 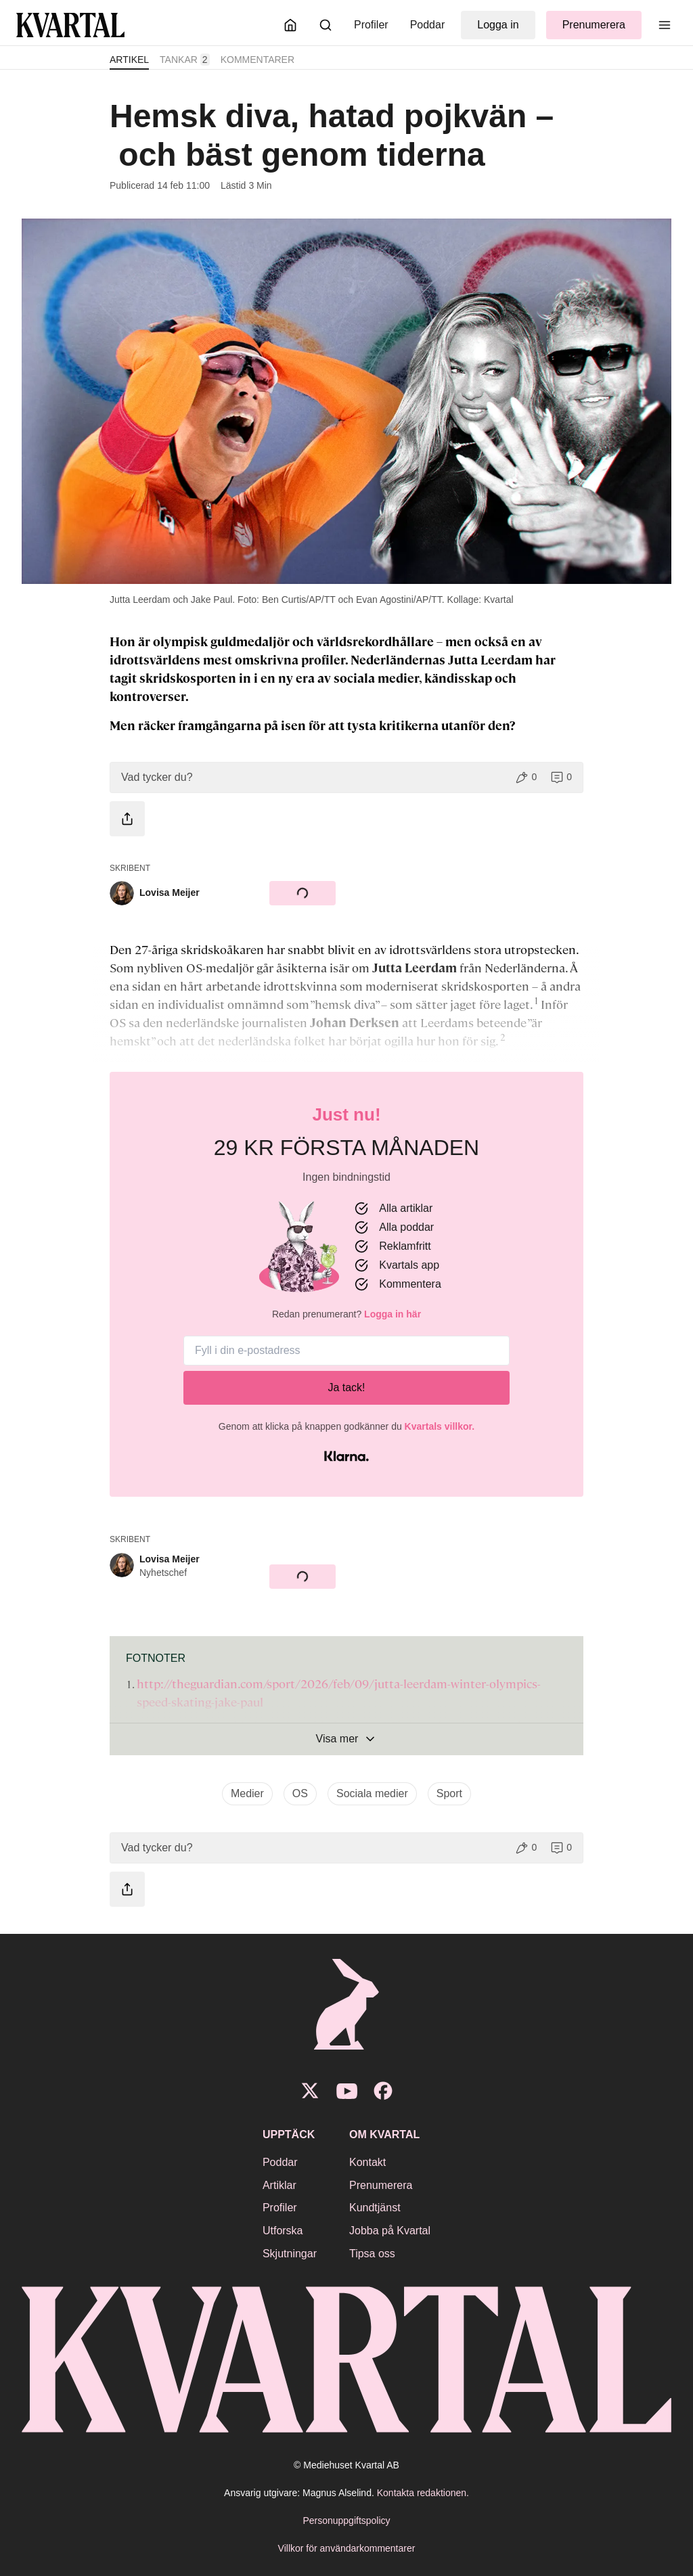 What do you see at coordinates (346, 777) in the screenshot?
I see `[button]` at bounding box center [346, 777].